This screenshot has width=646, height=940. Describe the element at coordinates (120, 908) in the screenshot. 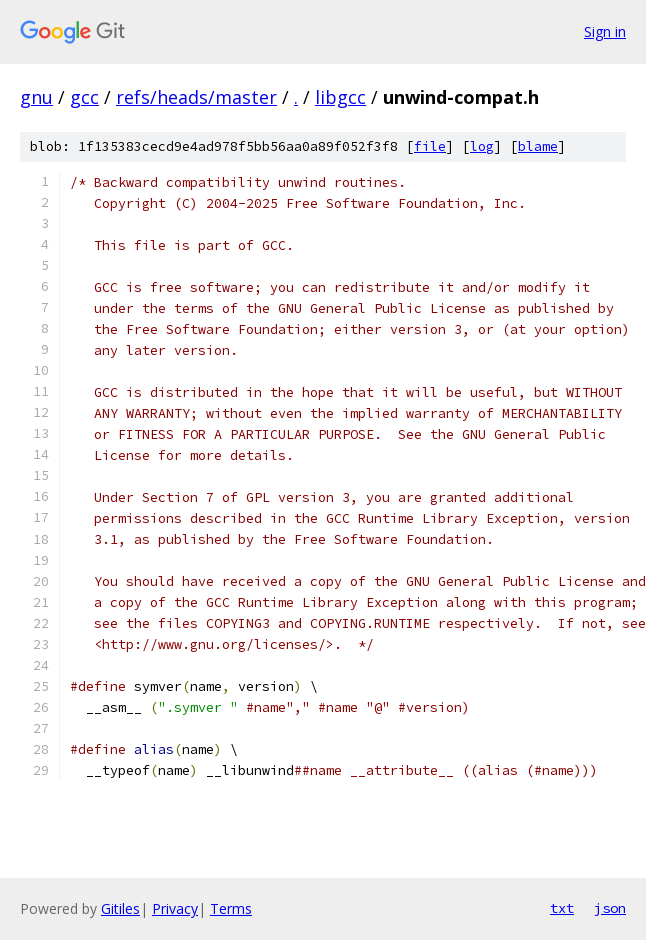

I see `Gitiles` at that location.